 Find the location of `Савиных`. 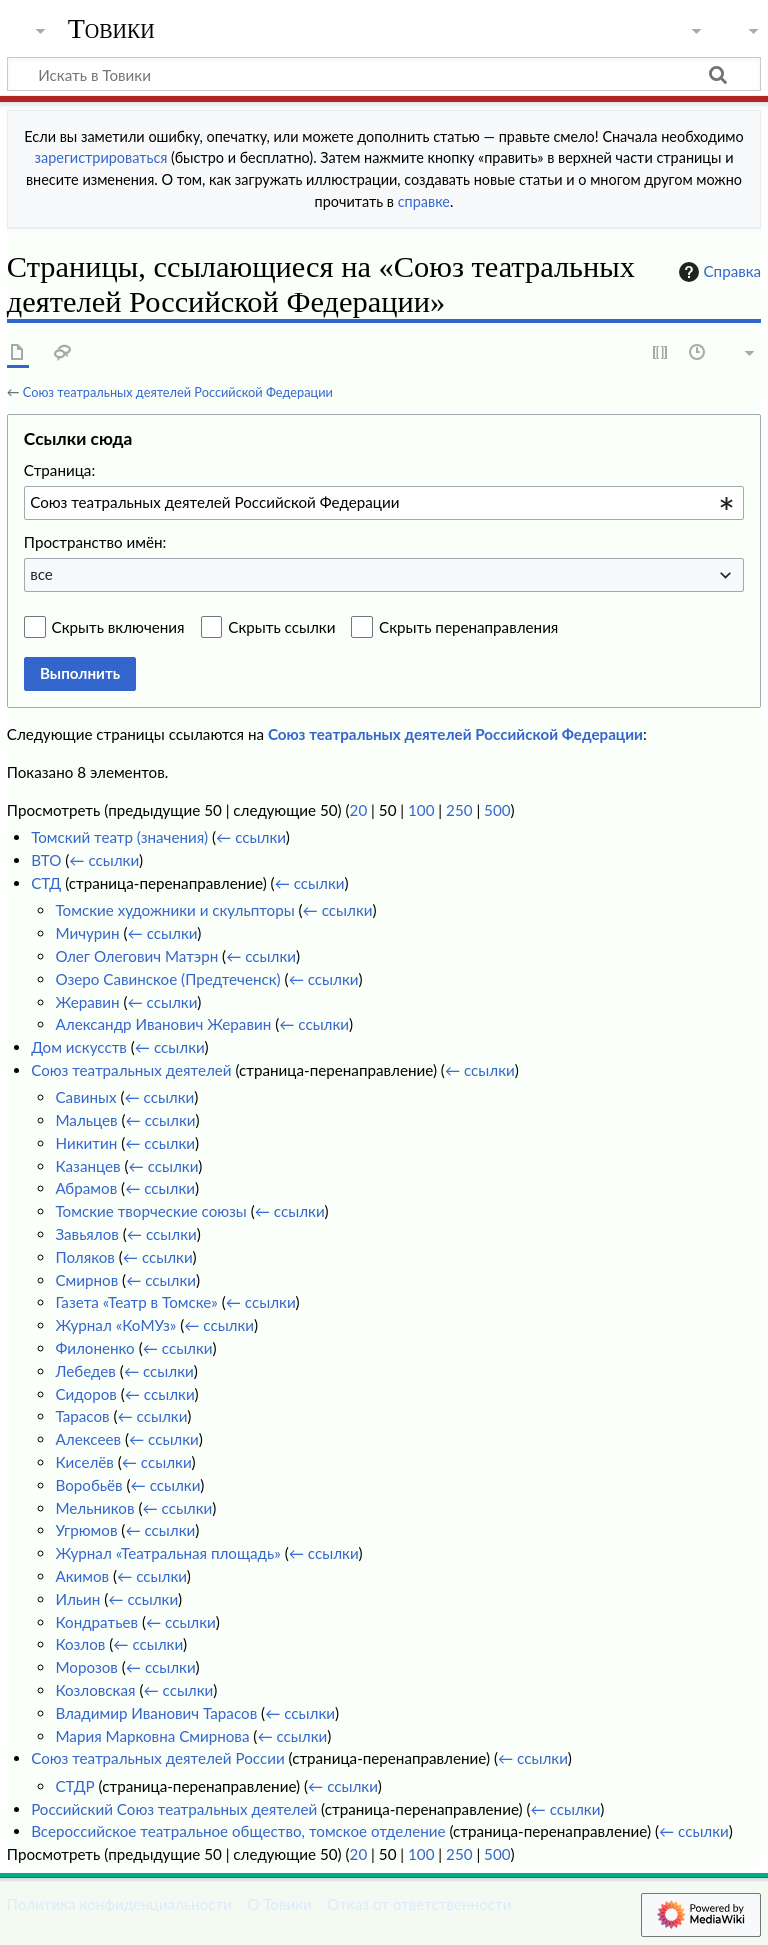

Савиных is located at coordinates (85, 1097).